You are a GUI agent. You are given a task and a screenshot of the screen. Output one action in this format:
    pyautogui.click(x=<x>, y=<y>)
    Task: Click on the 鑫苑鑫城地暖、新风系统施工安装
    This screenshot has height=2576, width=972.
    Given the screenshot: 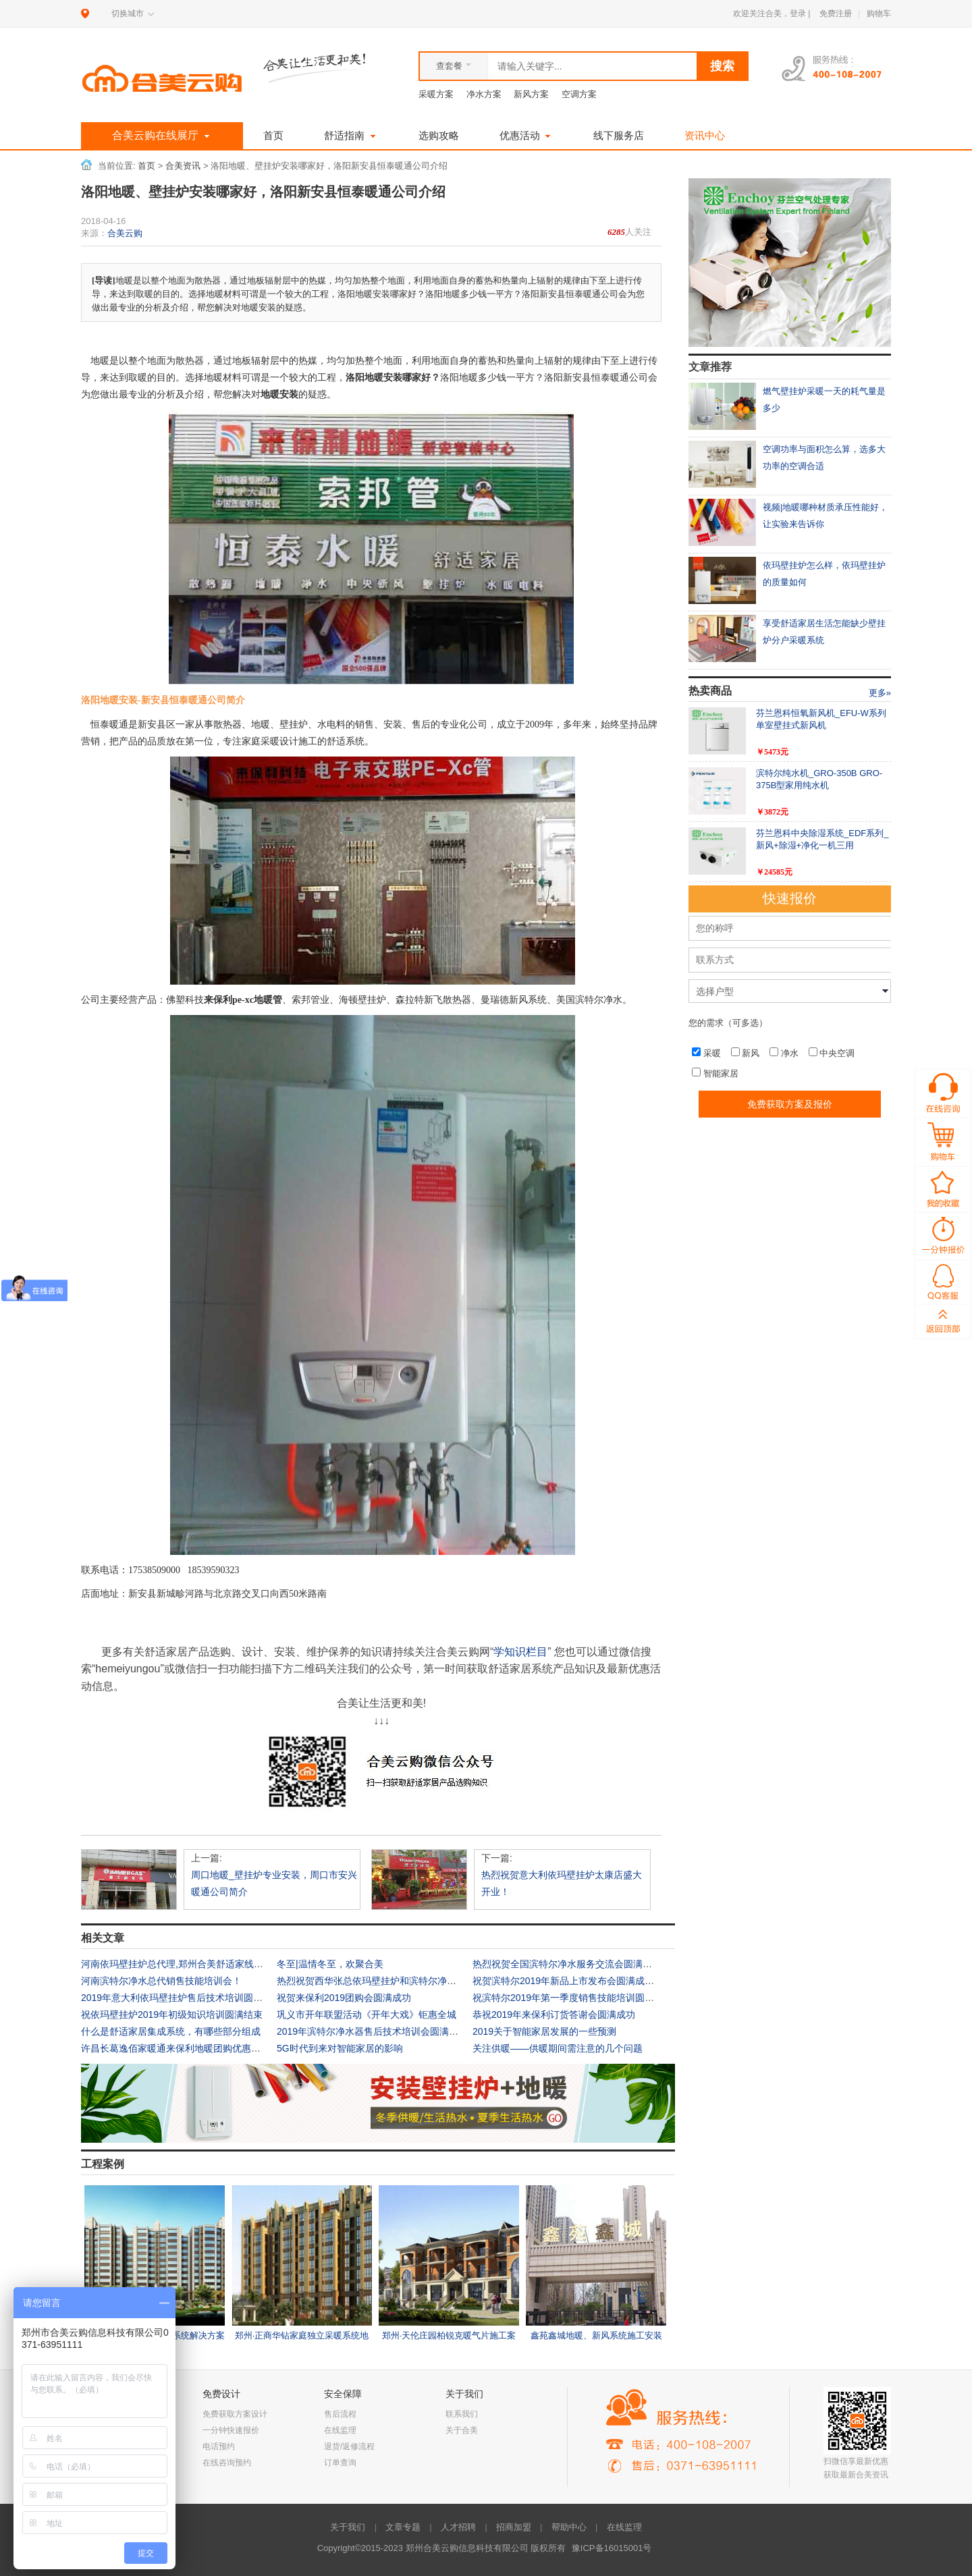 What is the action you would take?
    pyautogui.click(x=596, y=2335)
    